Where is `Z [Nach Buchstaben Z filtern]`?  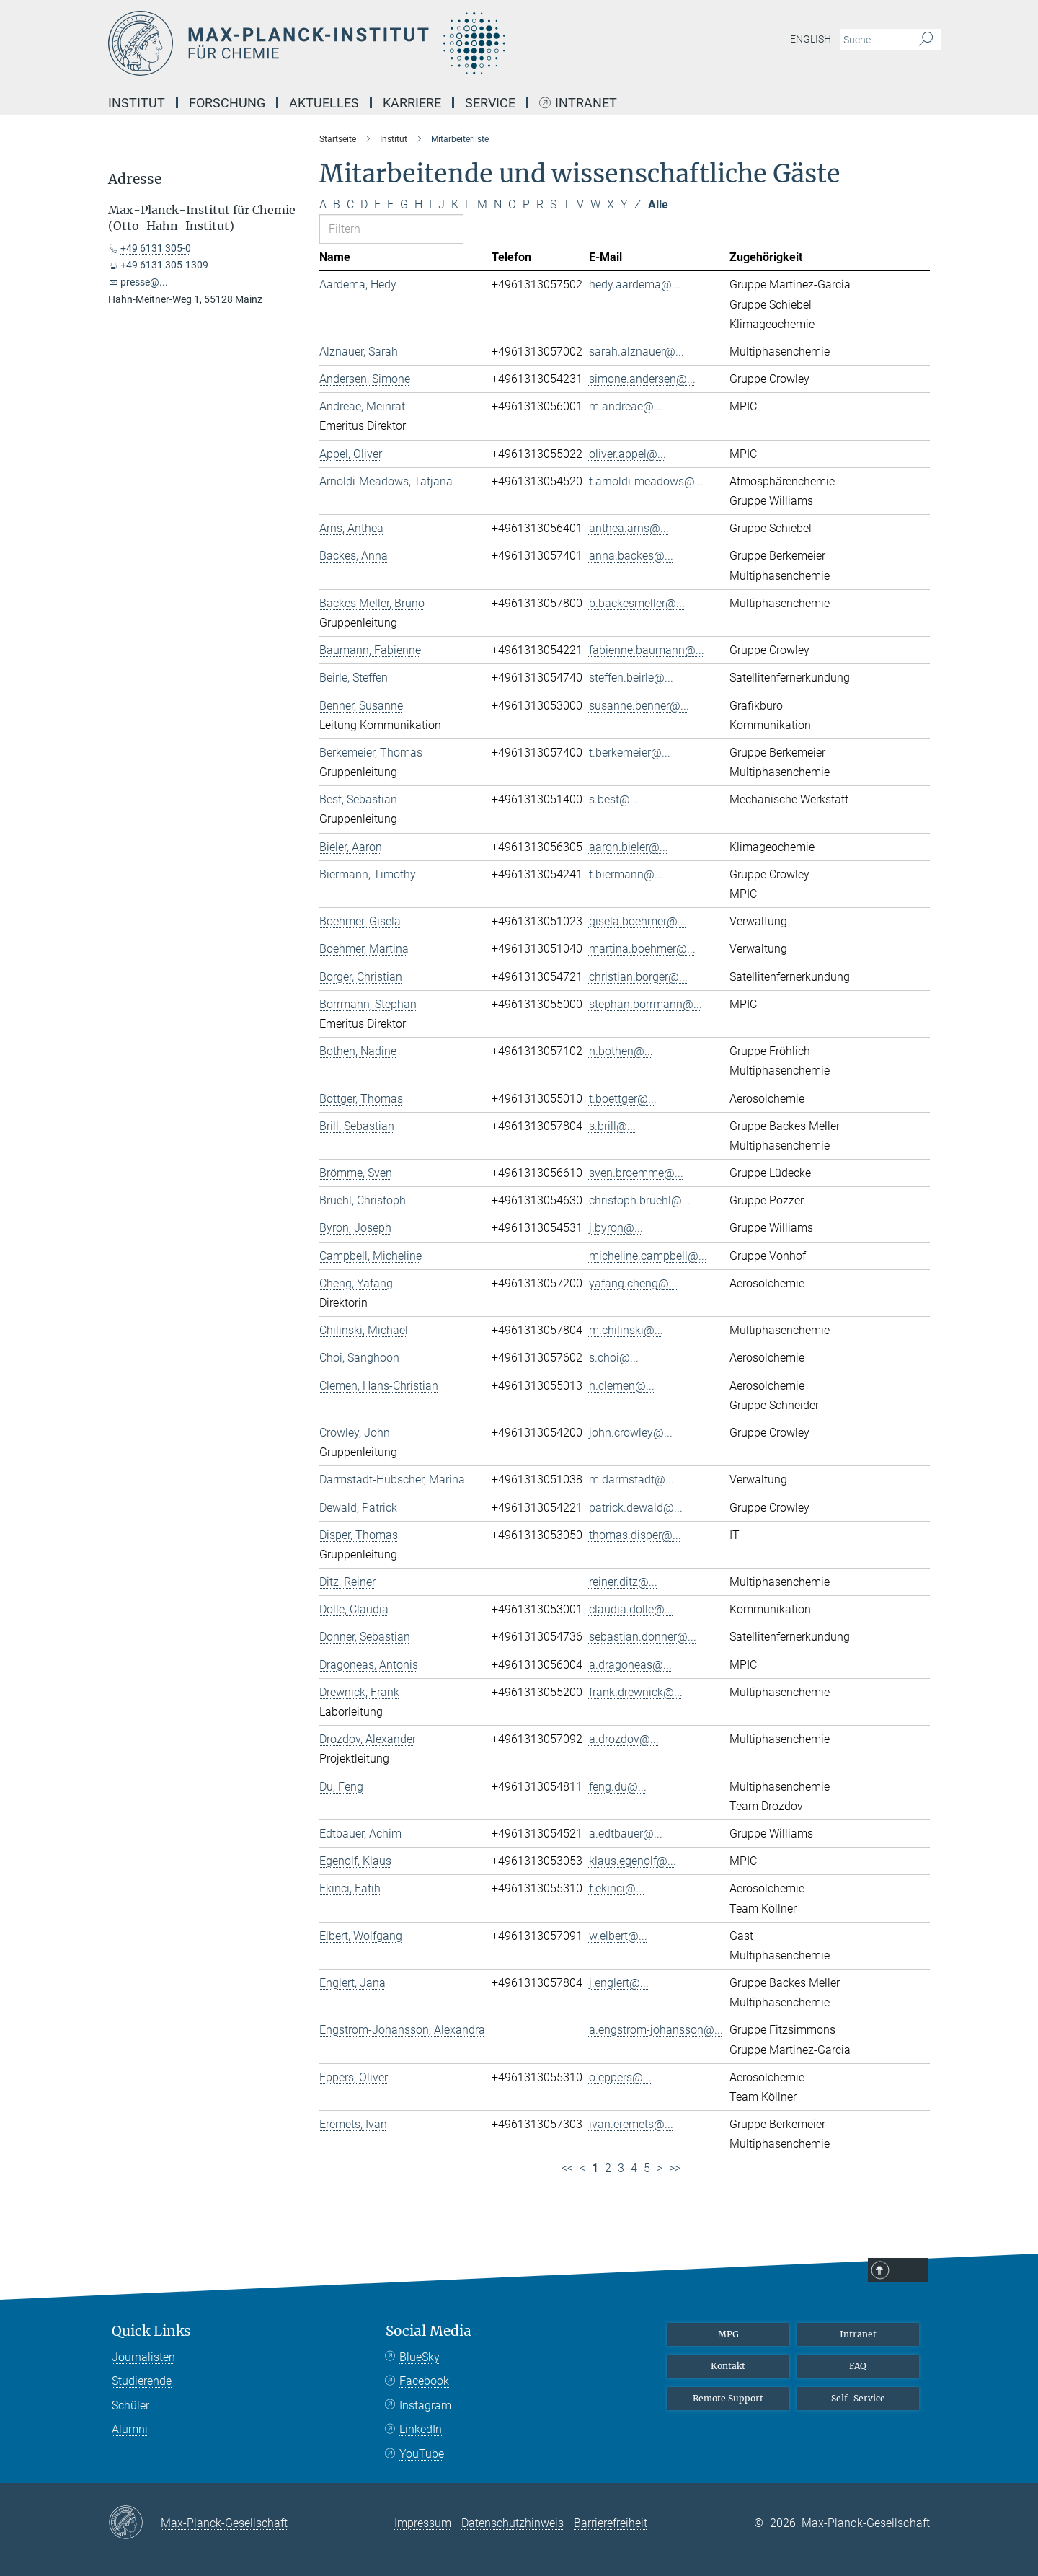 Z [Nach Buchstaben Z filtern] is located at coordinates (638, 204).